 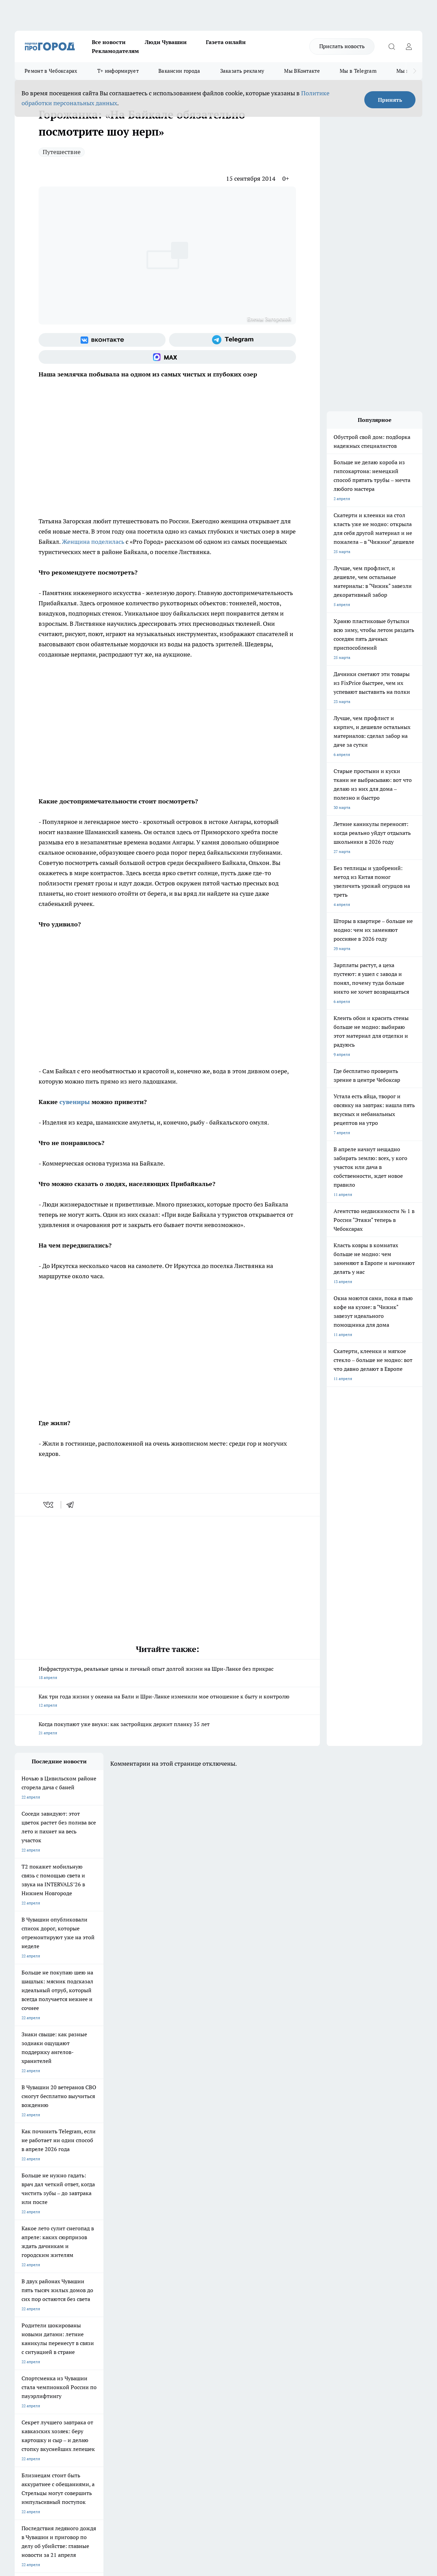 I want to click on Т+ информирует, so click(x=118, y=71).